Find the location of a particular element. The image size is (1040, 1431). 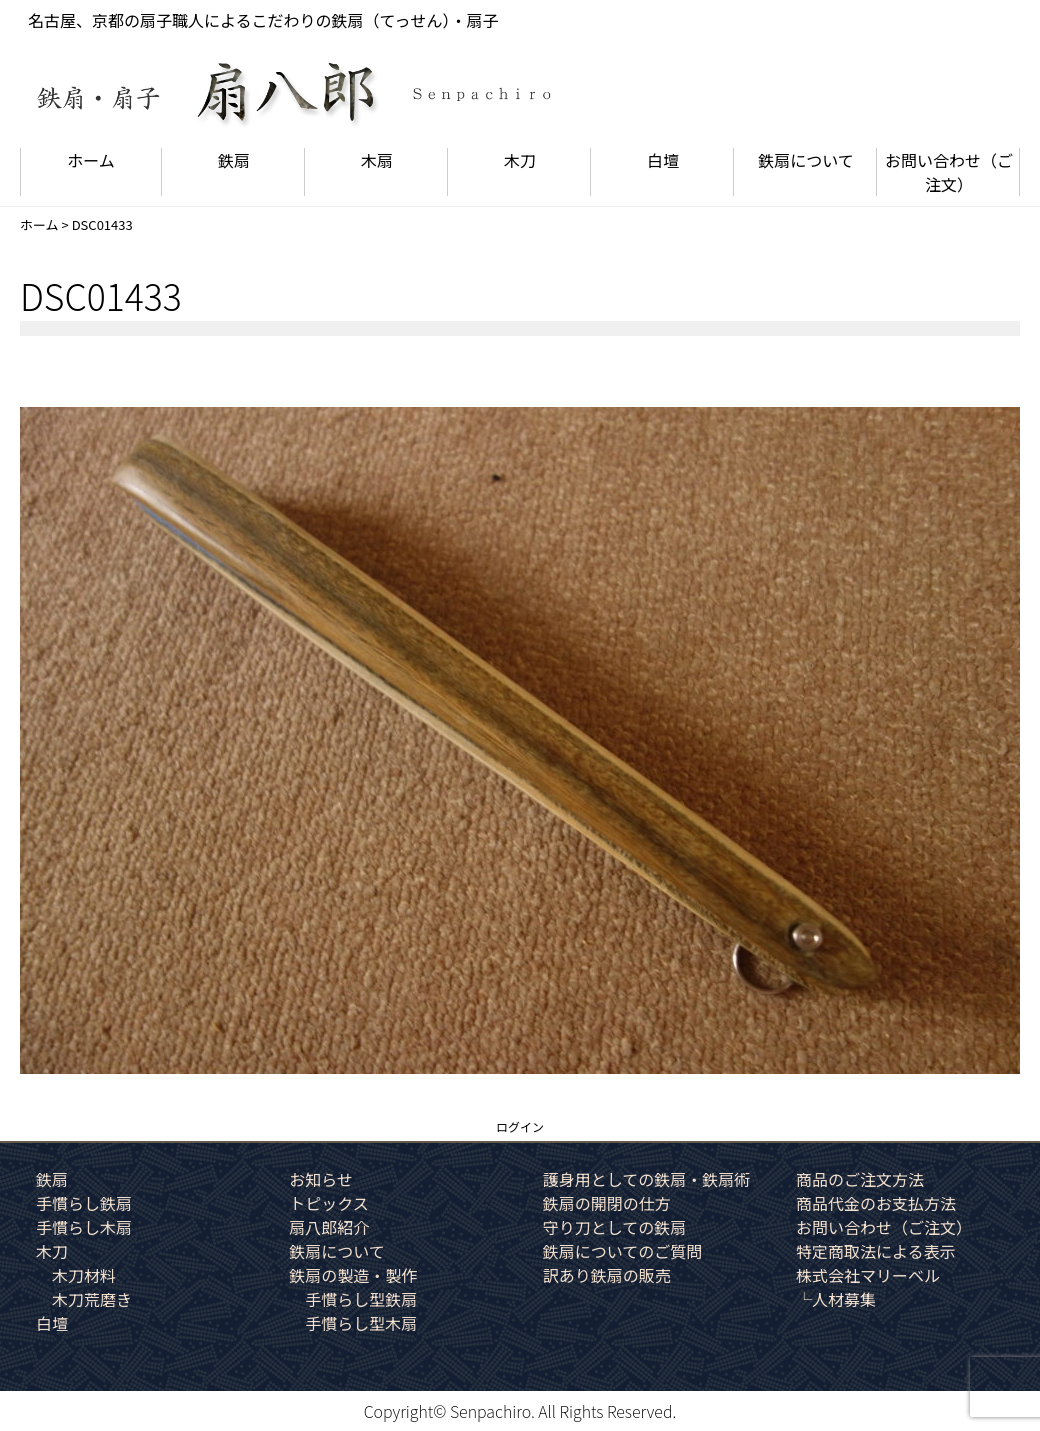

木刀材料 is located at coordinates (84, 1275).